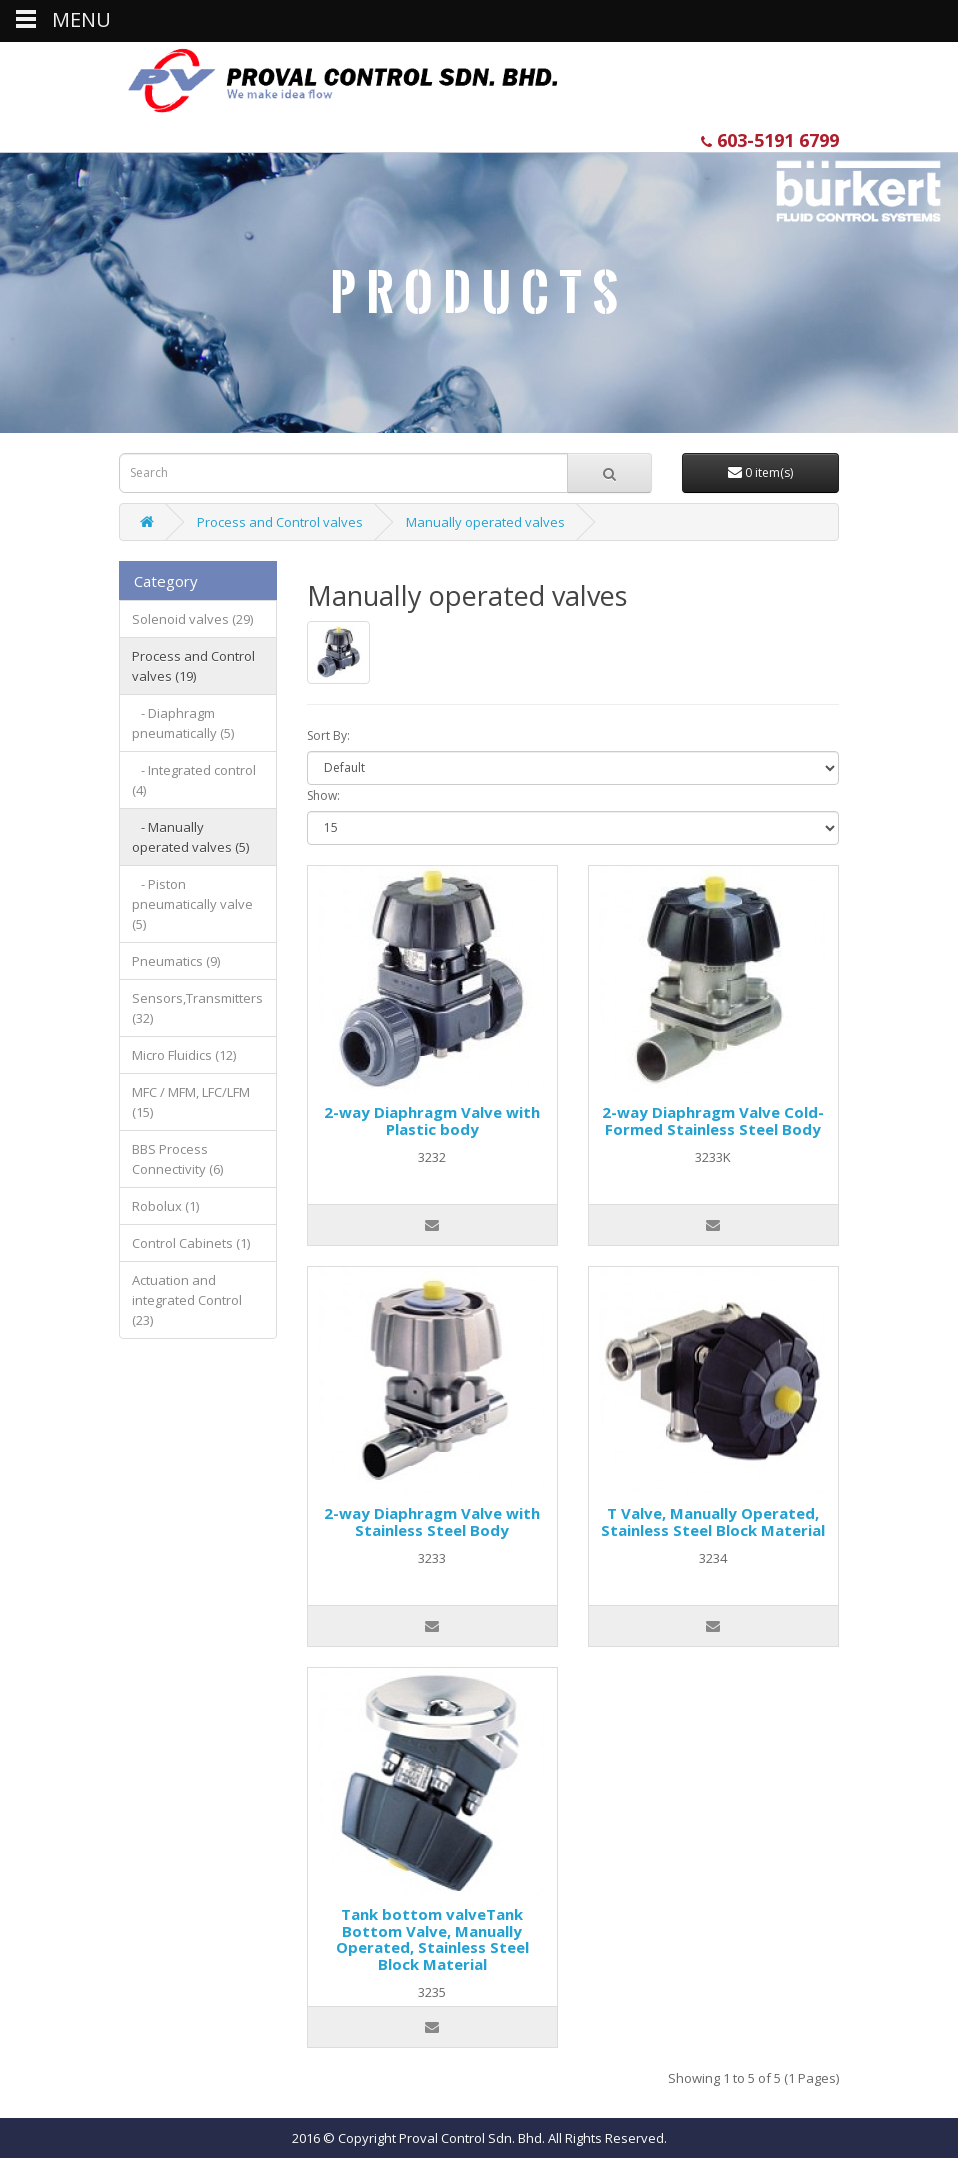 This screenshot has width=958, height=2158. I want to click on Pneumatics (9), so click(176, 961).